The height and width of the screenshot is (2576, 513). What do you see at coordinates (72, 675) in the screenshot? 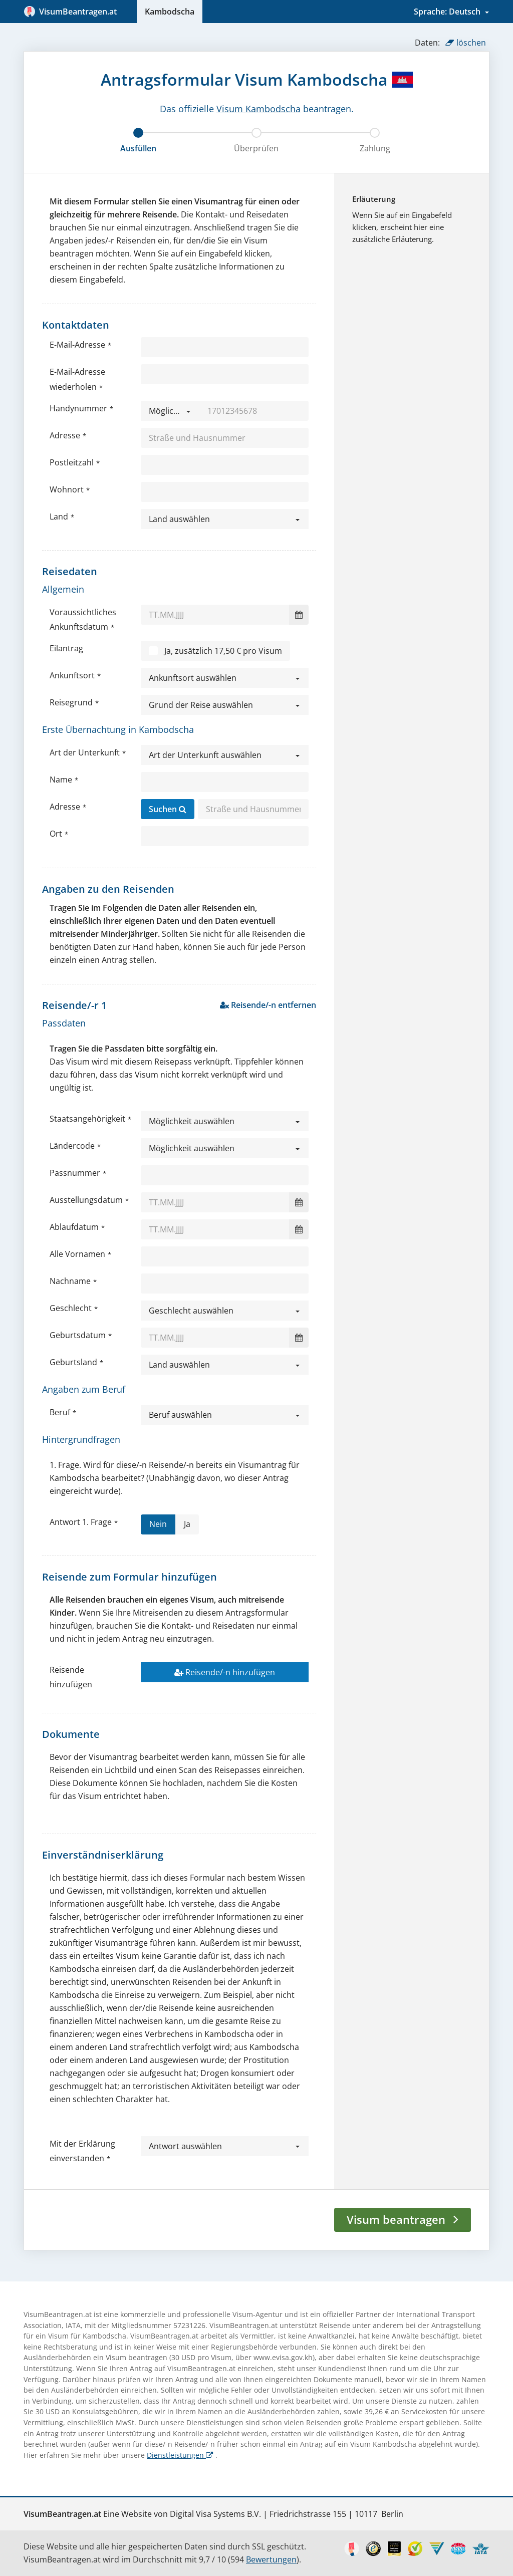
I see `Ankunftsort` at bounding box center [72, 675].